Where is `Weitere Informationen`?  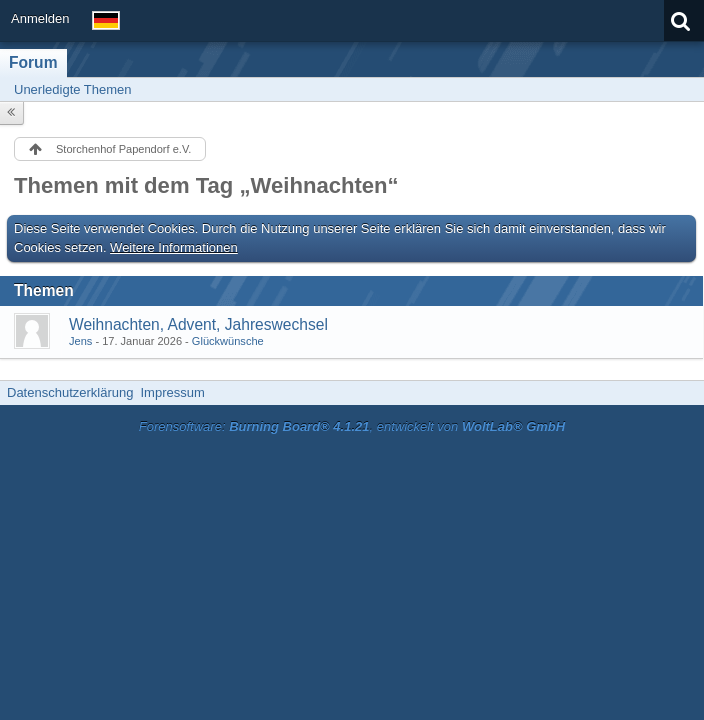
Weitere Informationen is located at coordinates (174, 247).